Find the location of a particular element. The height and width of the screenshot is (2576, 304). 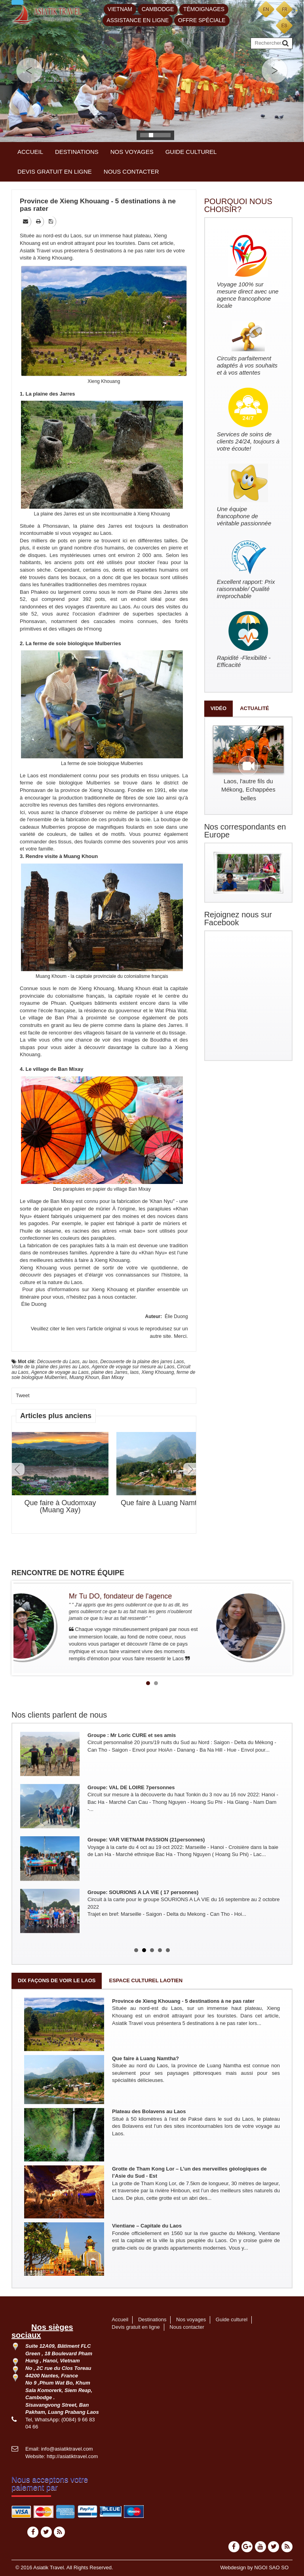

Actualité [tab] is located at coordinates (254, 708).